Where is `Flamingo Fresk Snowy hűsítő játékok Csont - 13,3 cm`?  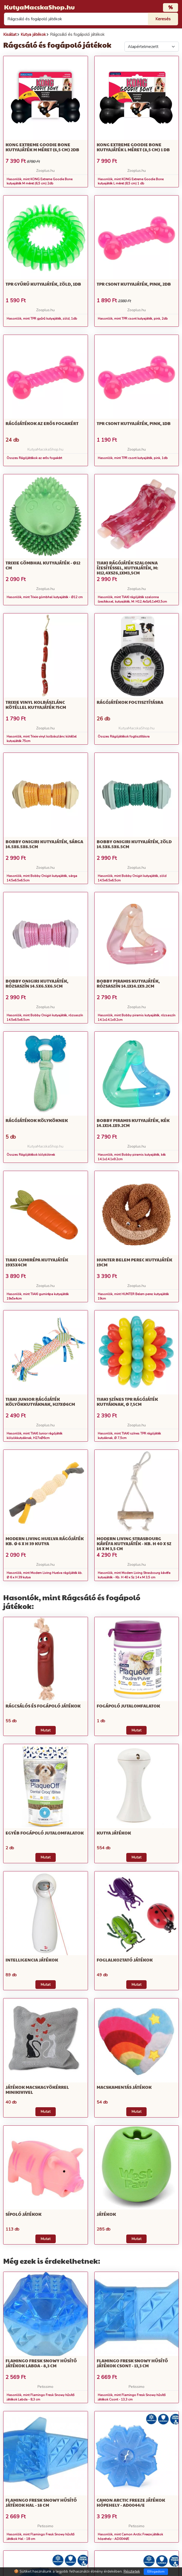
Flamingo Fresk Snowy hűsítő játékok Csont - 13,3 cm is located at coordinates (132, 2363).